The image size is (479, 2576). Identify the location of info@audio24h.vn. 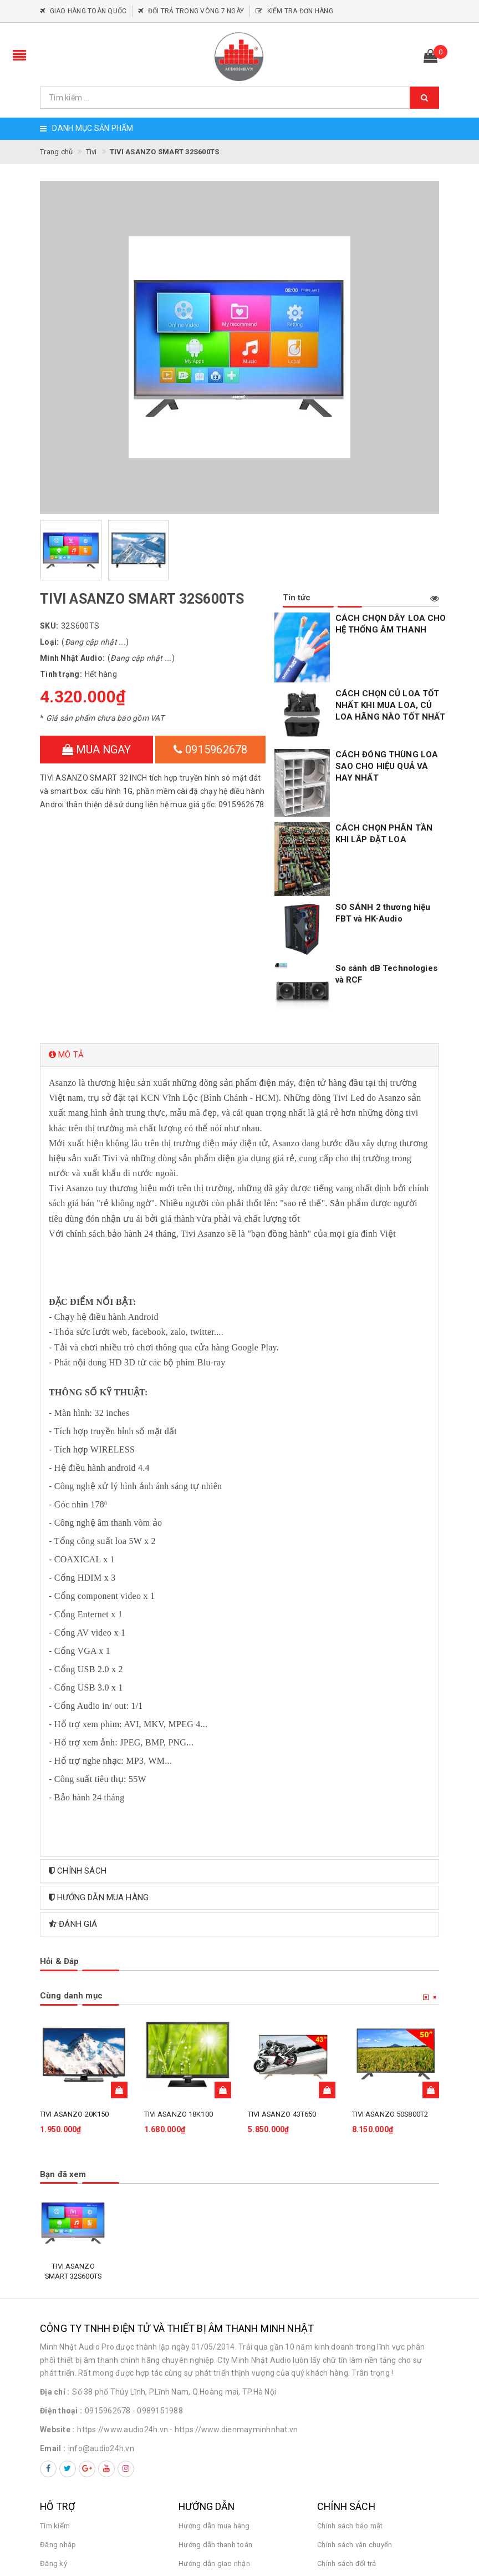
(101, 2294).